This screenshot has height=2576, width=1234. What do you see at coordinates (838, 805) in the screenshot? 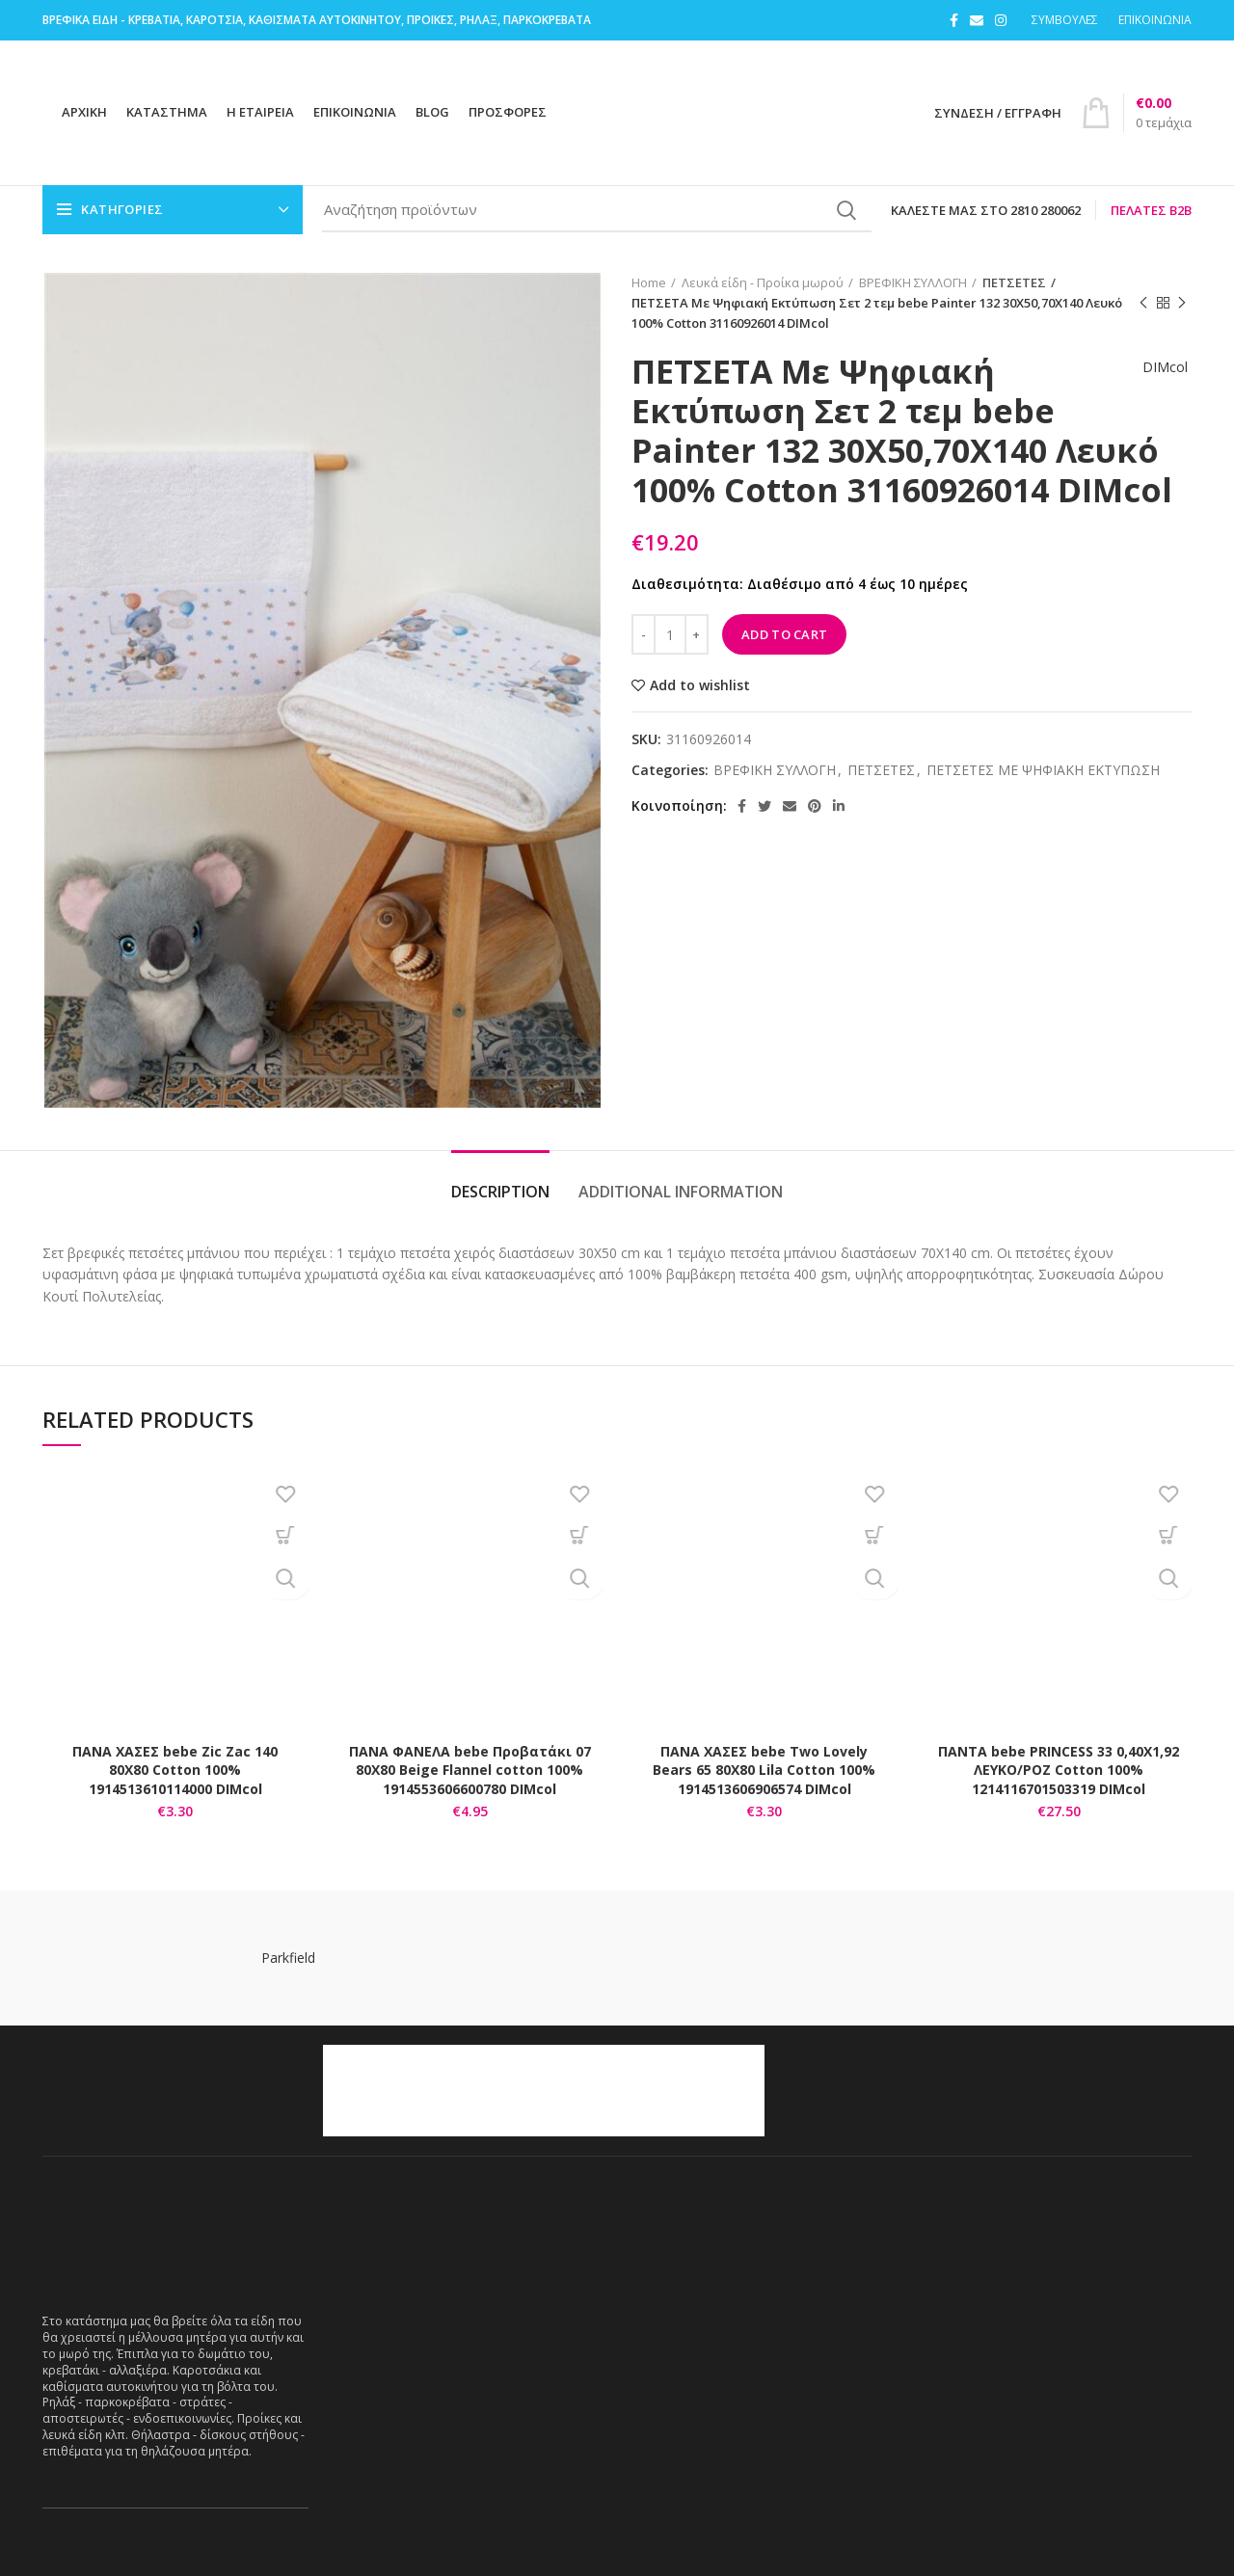
I see `[Linkedin social link]` at bounding box center [838, 805].